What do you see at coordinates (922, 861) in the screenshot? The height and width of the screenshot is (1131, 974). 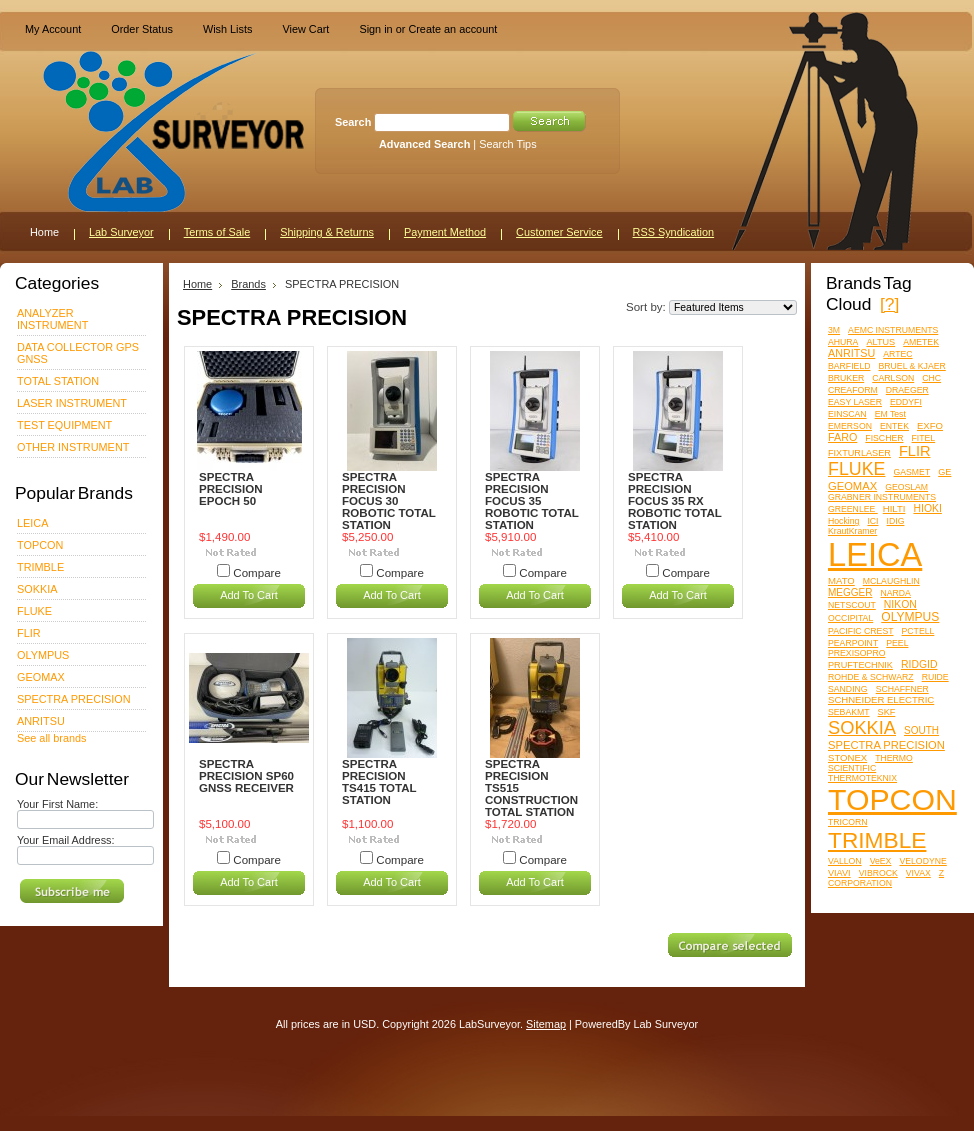 I see `VELODYNE` at bounding box center [922, 861].